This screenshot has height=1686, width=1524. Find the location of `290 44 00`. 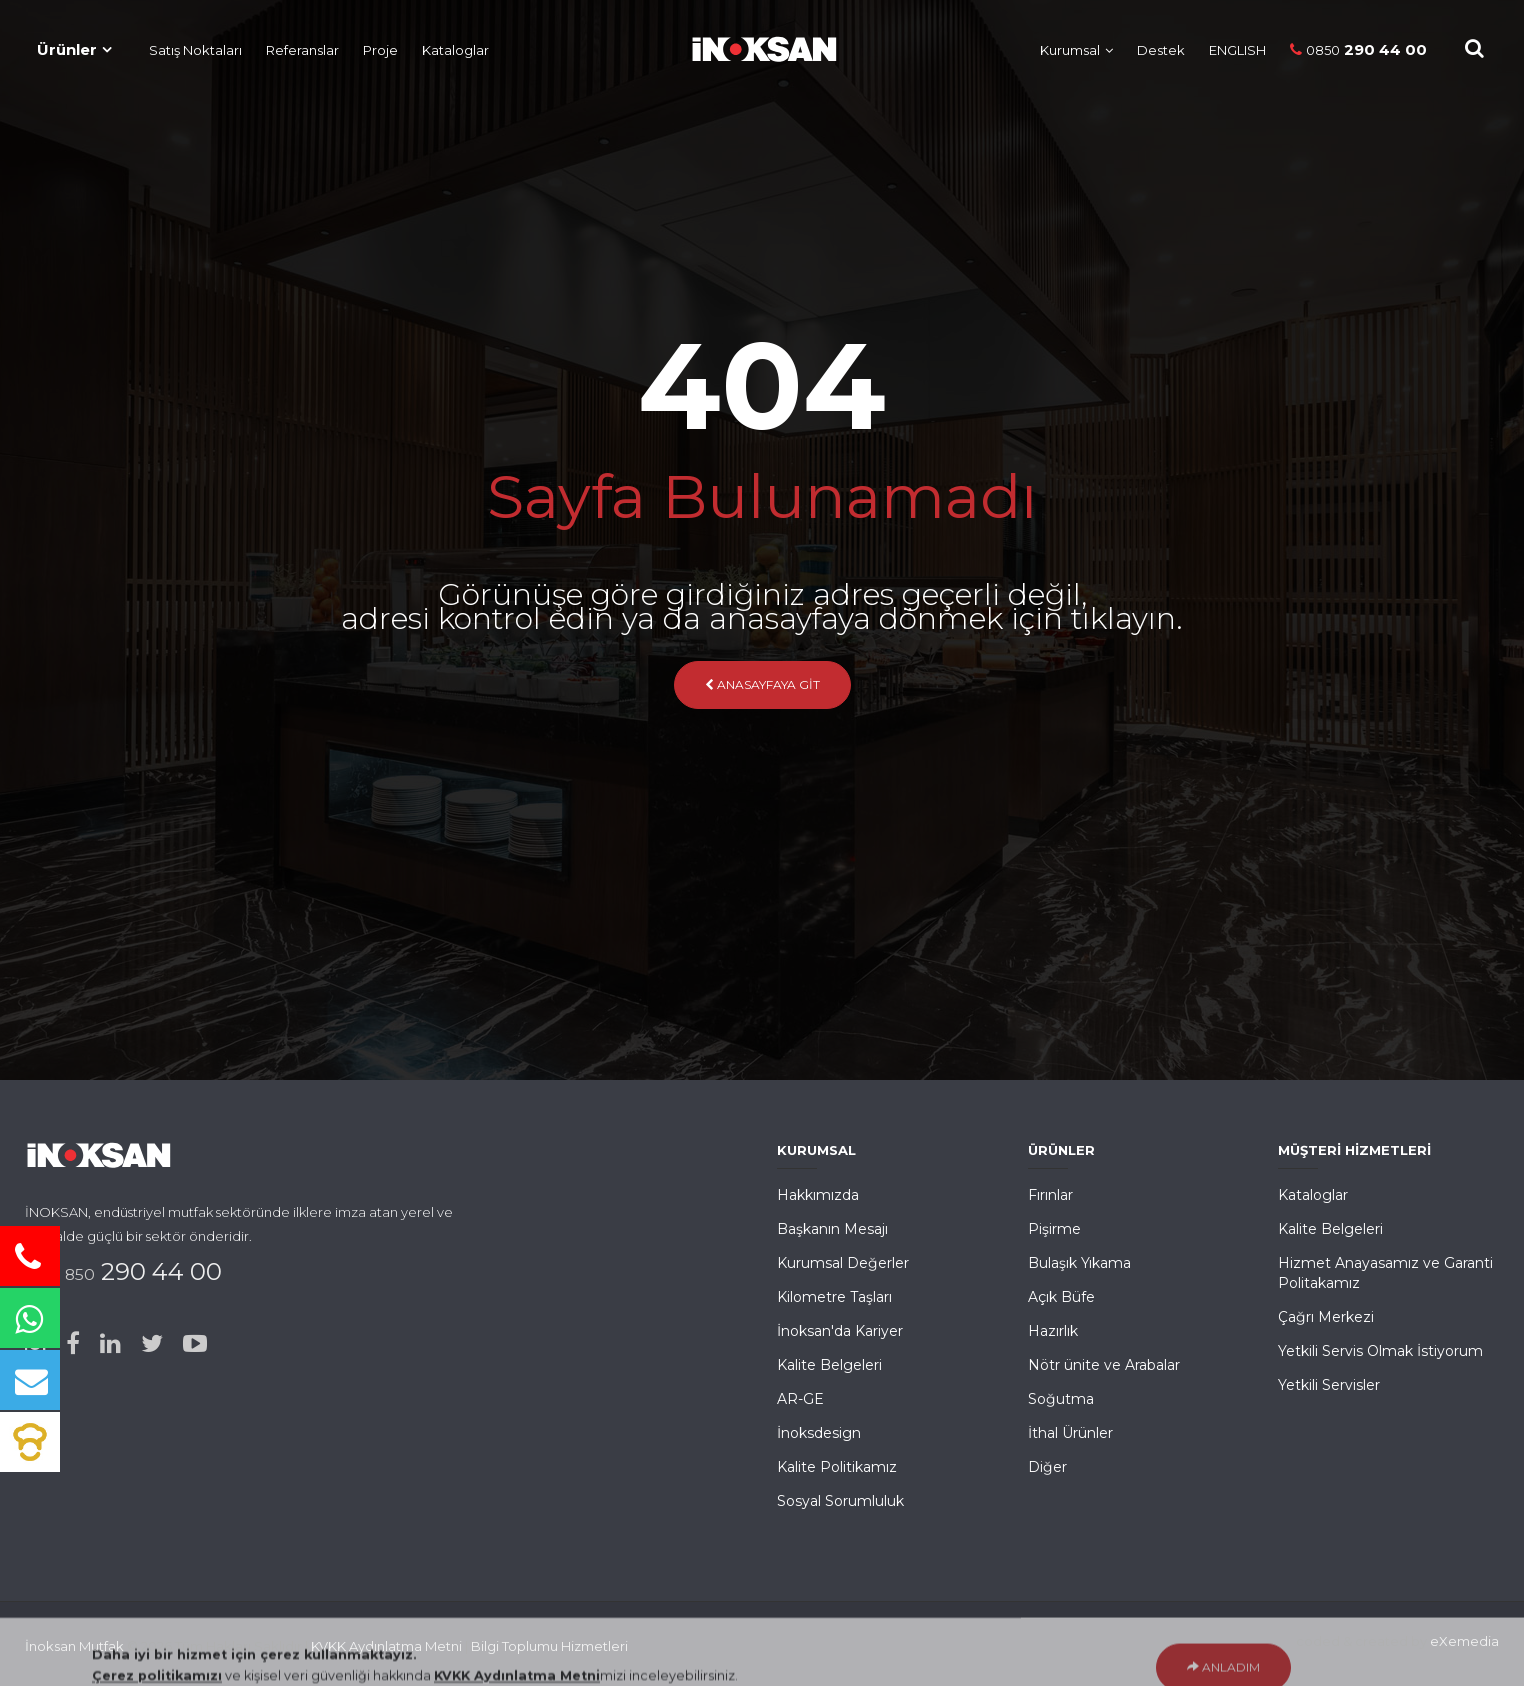

290 44 00 is located at coordinates (136, 1271).